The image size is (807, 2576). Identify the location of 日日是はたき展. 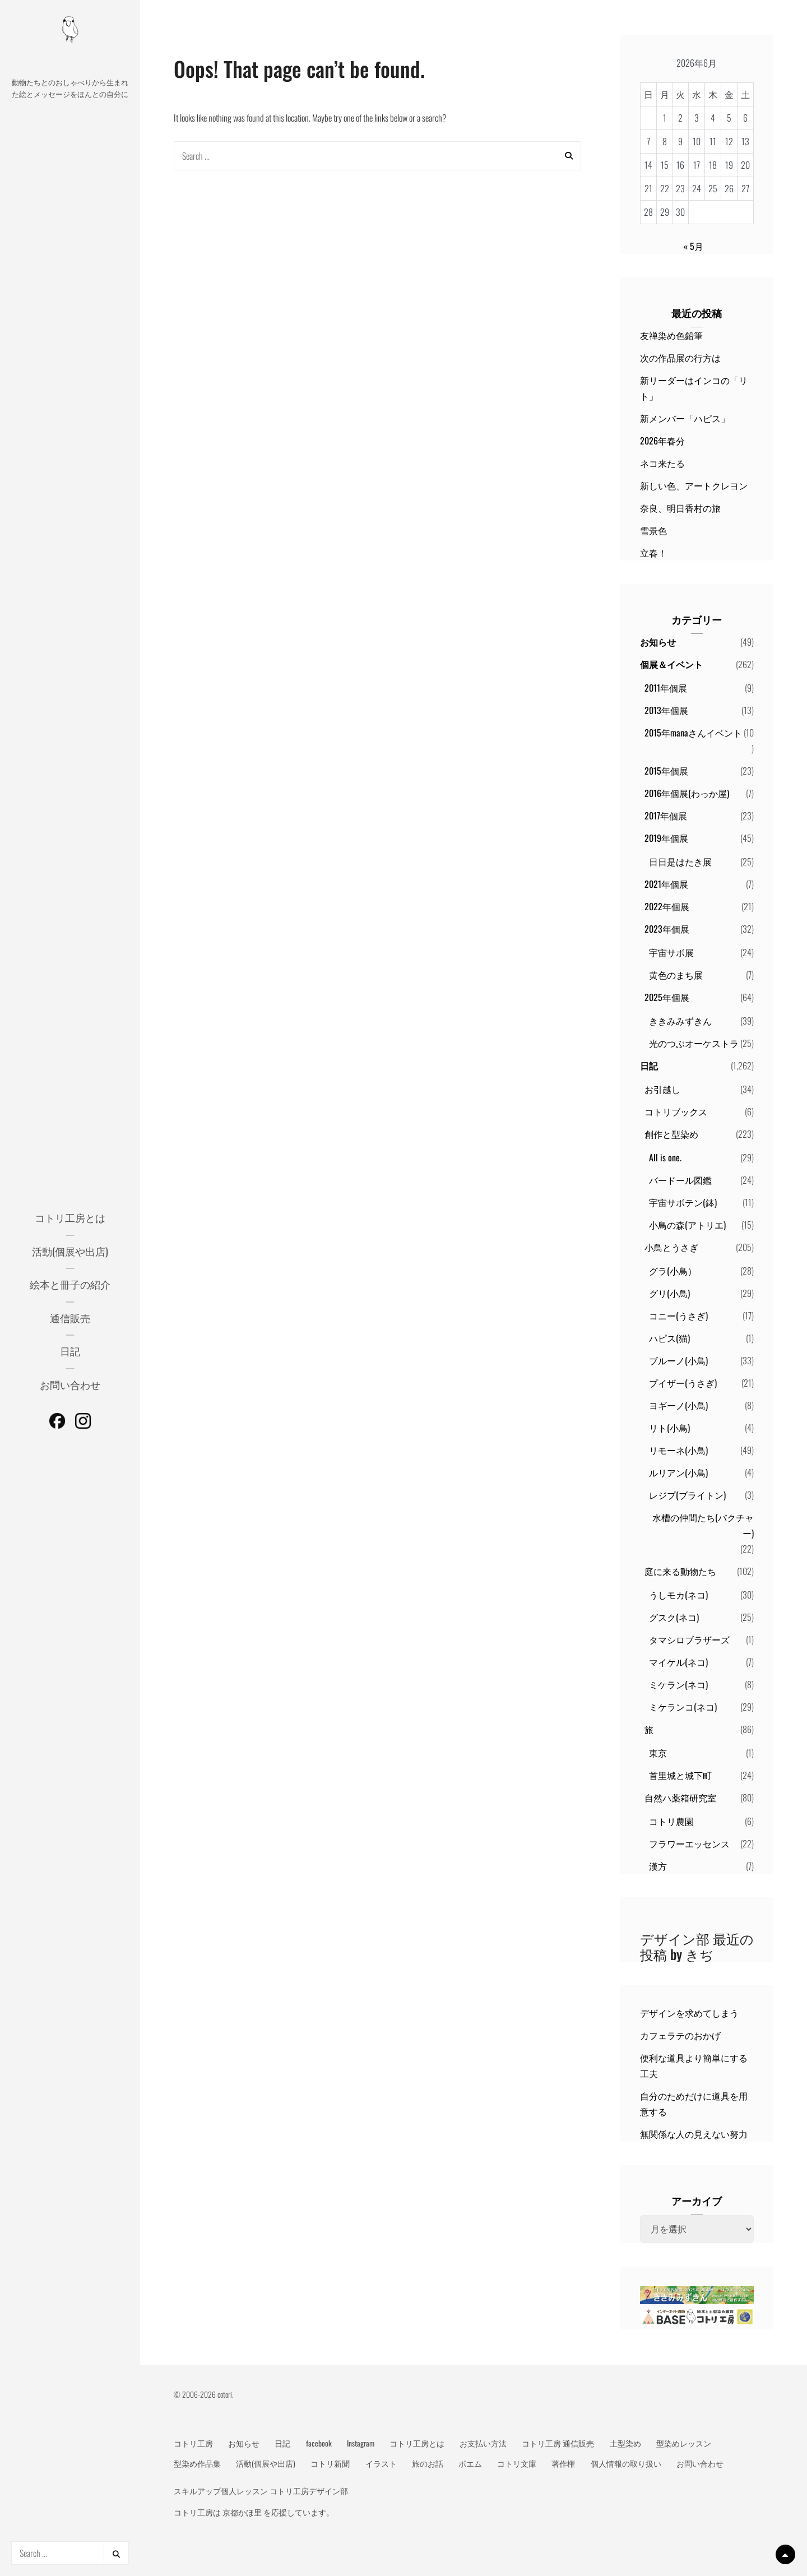
(680, 861).